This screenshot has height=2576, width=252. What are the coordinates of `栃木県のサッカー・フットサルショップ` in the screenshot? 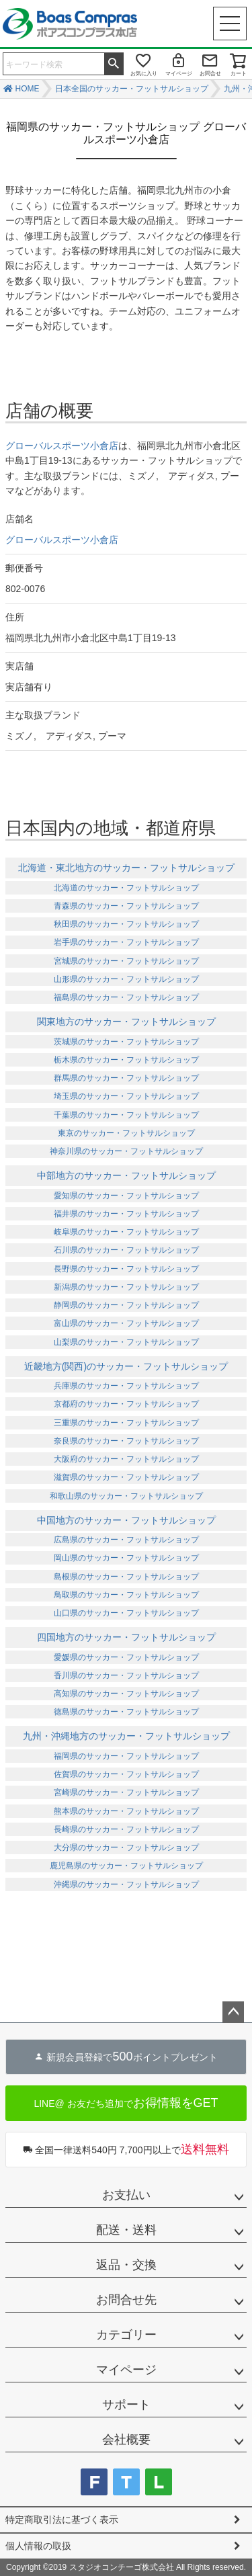 It's located at (126, 1060).